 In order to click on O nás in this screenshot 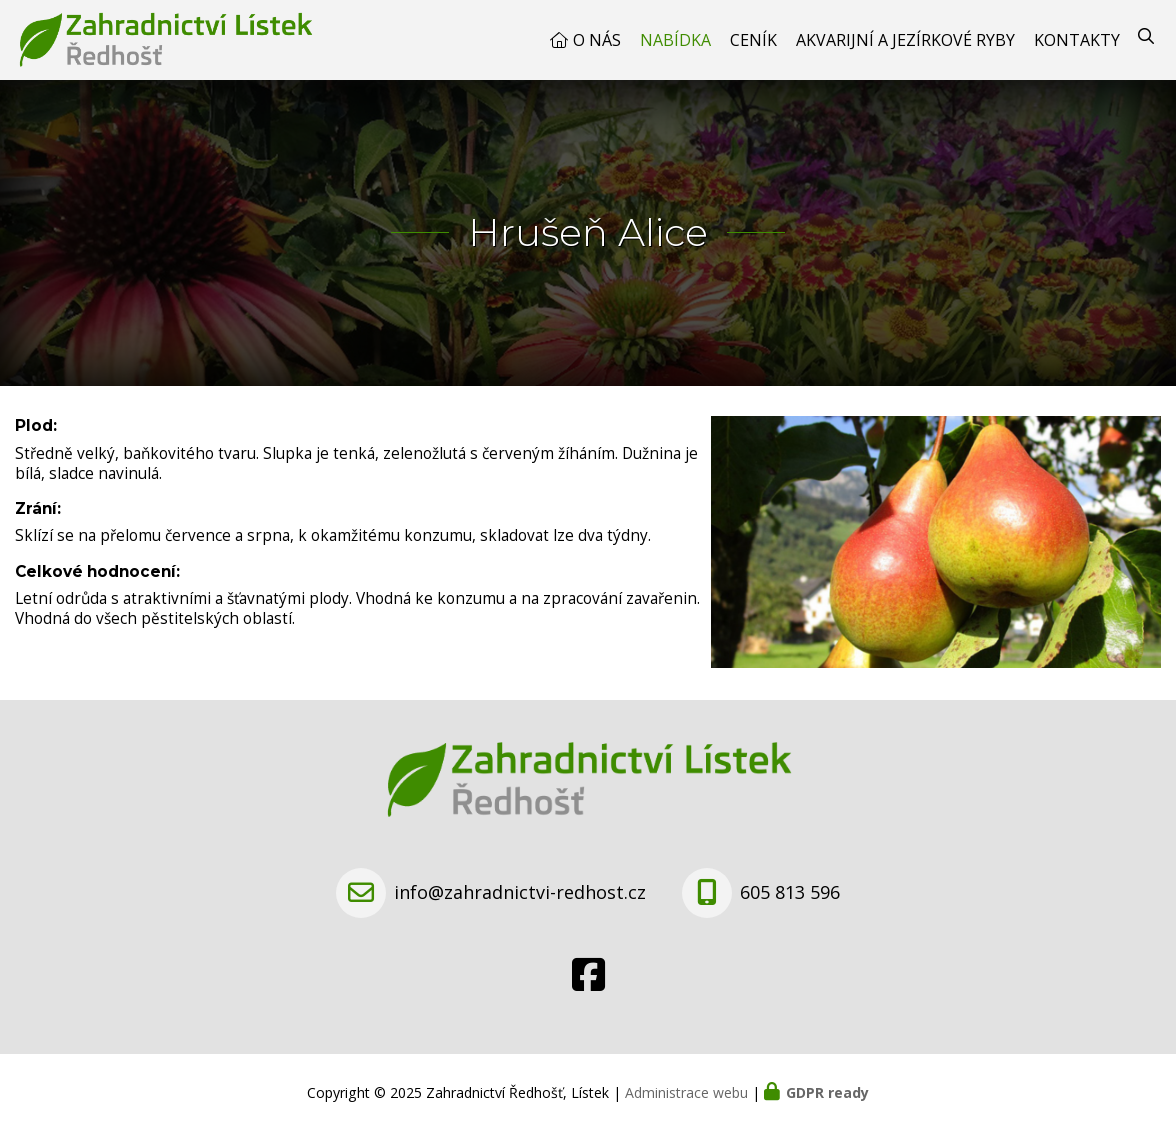, I will do `click(597, 40)`.